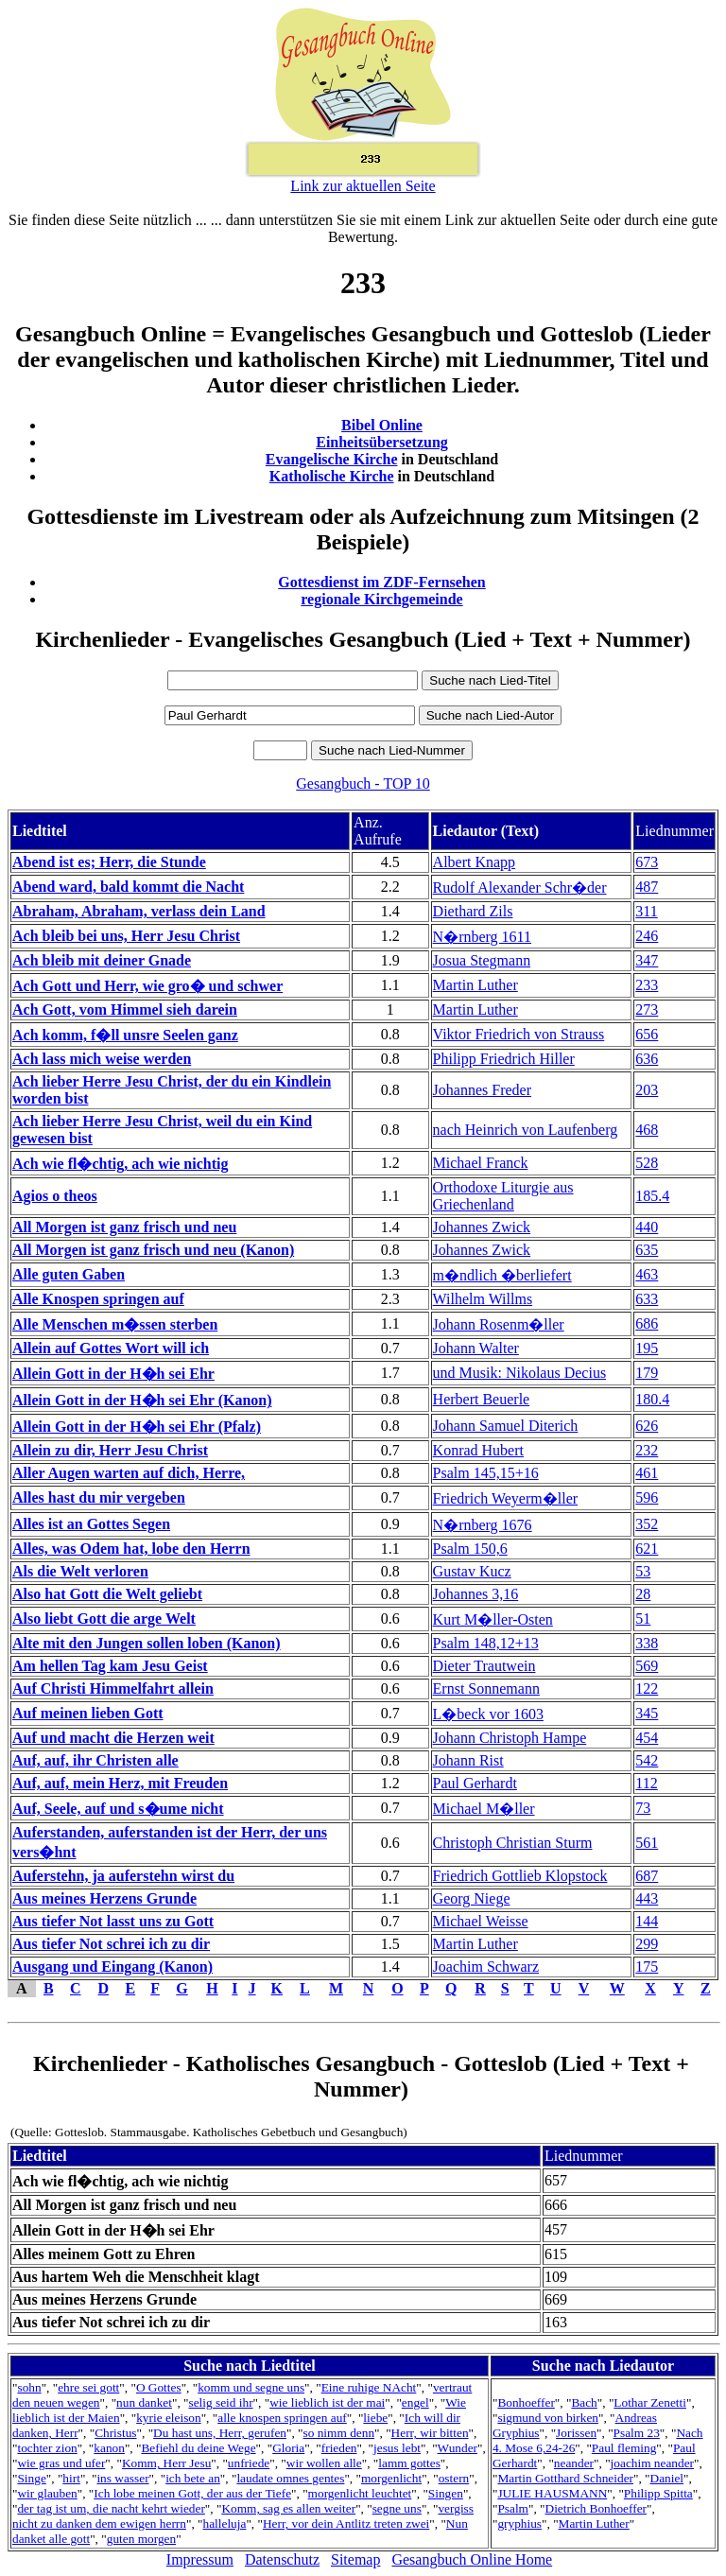 Image resolution: width=726 pixels, height=2576 pixels. What do you see at coordinates (646, 1373) in the screenshot?
I see `179` at bounding box center [646, 1373].